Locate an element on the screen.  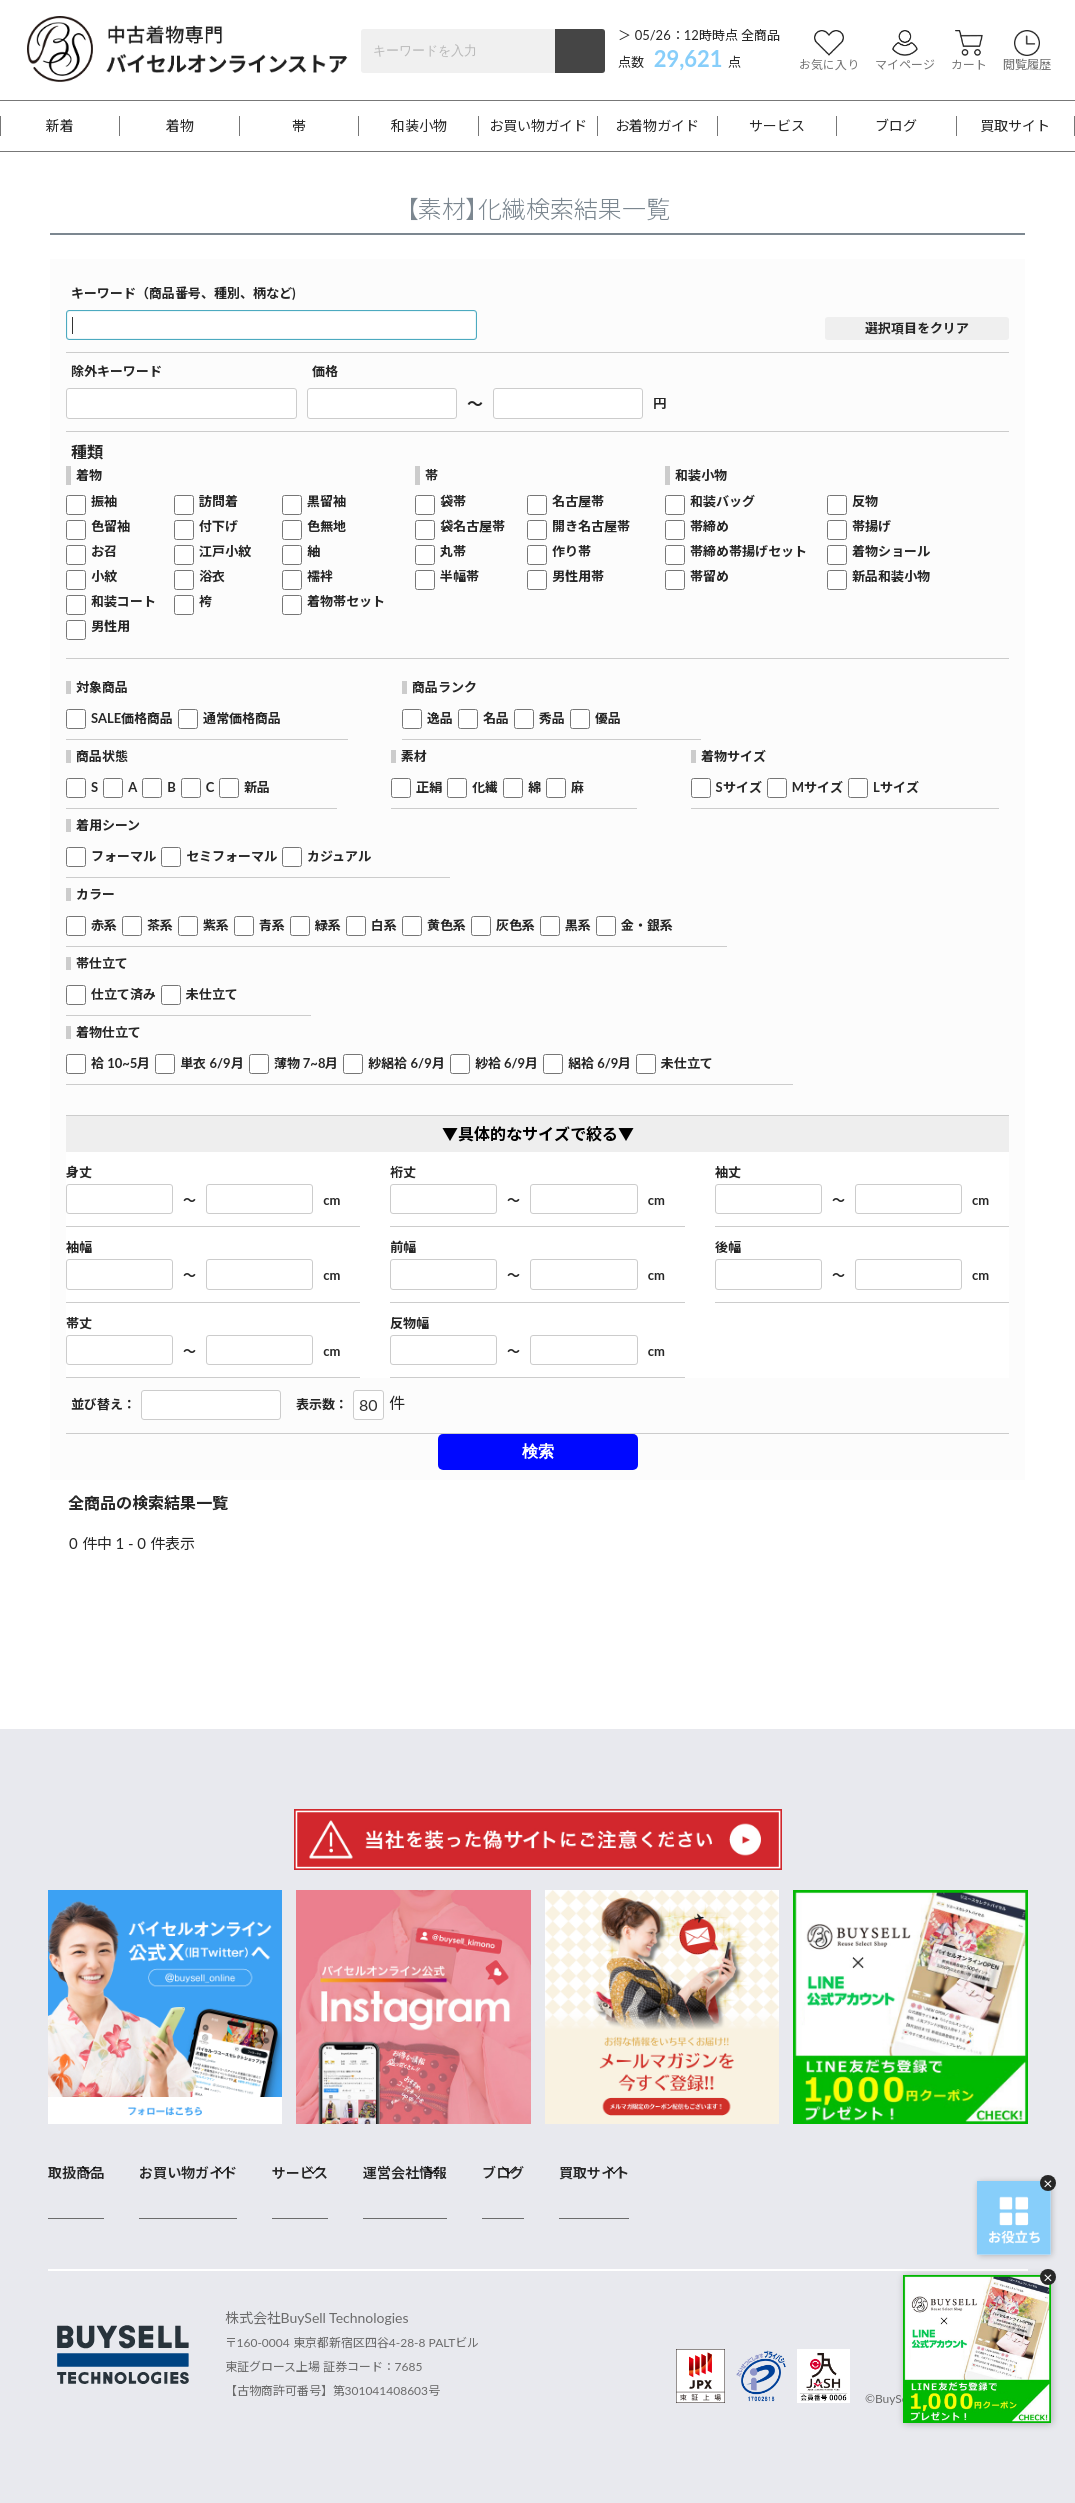
Lサイズ is located at coordinates (896, 787).